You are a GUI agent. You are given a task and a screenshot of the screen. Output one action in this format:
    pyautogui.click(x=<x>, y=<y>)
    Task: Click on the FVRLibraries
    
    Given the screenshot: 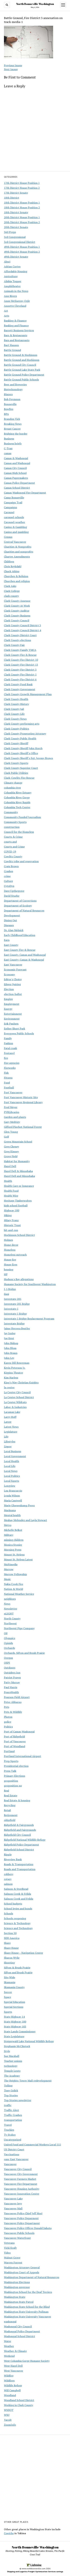 What is the action you would take?
    pyautogui.click(x=11, y=1112)
    